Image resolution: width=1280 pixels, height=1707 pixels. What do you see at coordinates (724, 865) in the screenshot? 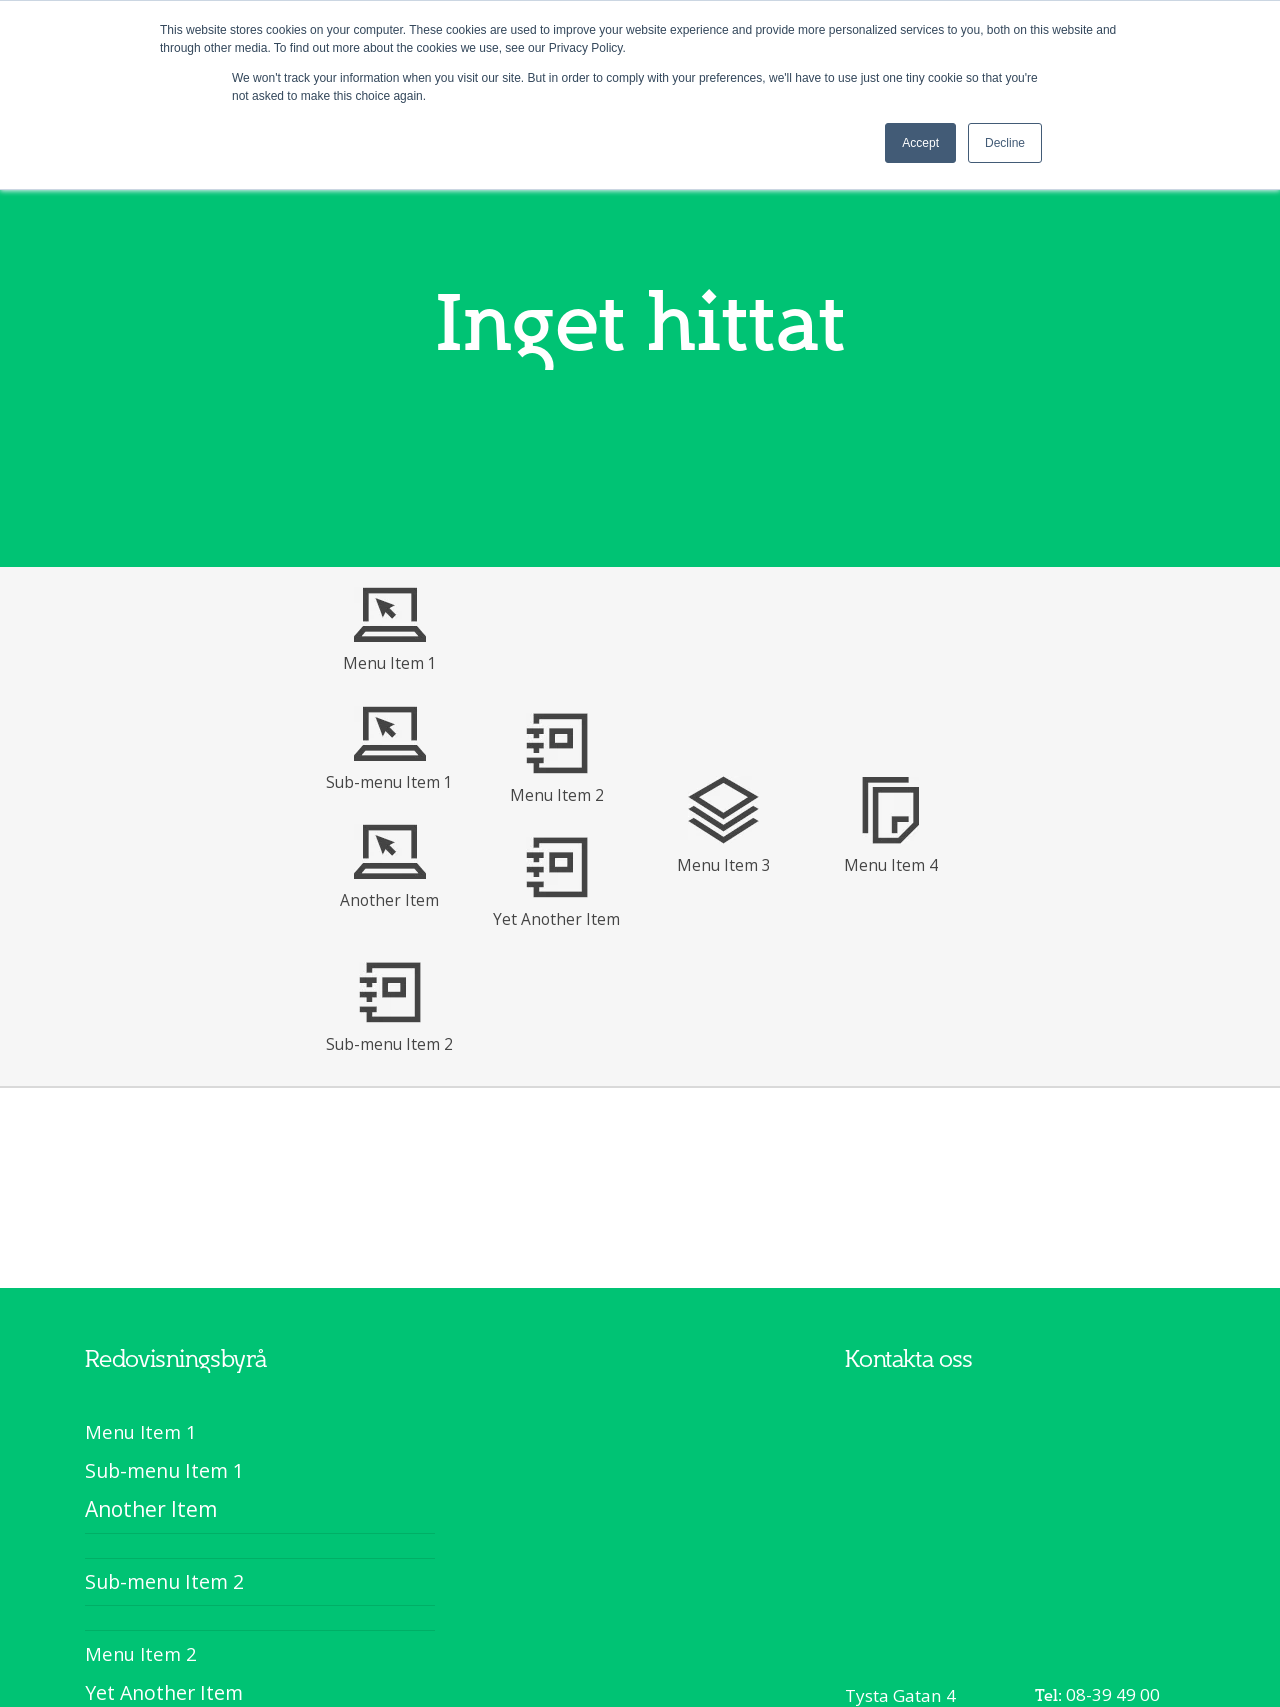
I see `Menu Item 3` at bounding box center [724, 865].